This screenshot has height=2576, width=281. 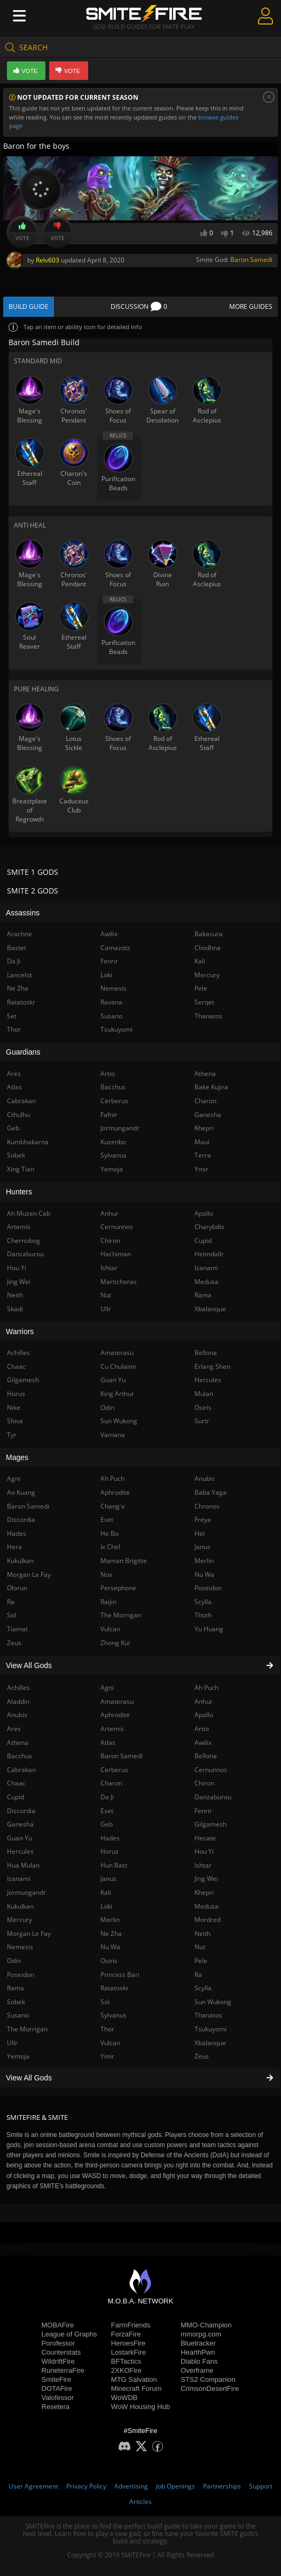 I want to click on 2XKOFire, so click(x=126, y=2370).